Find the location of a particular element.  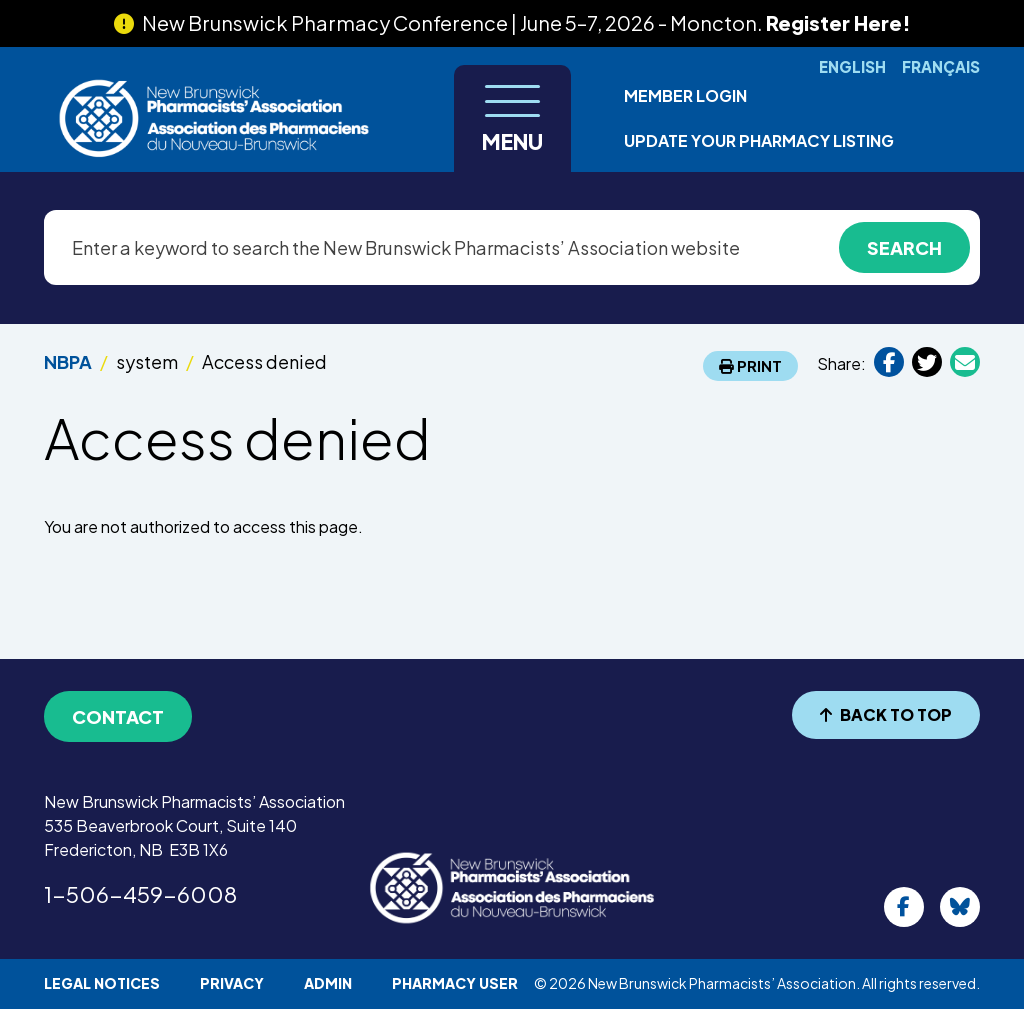

1-506-459-6008 is located at coordinates (140, 894).